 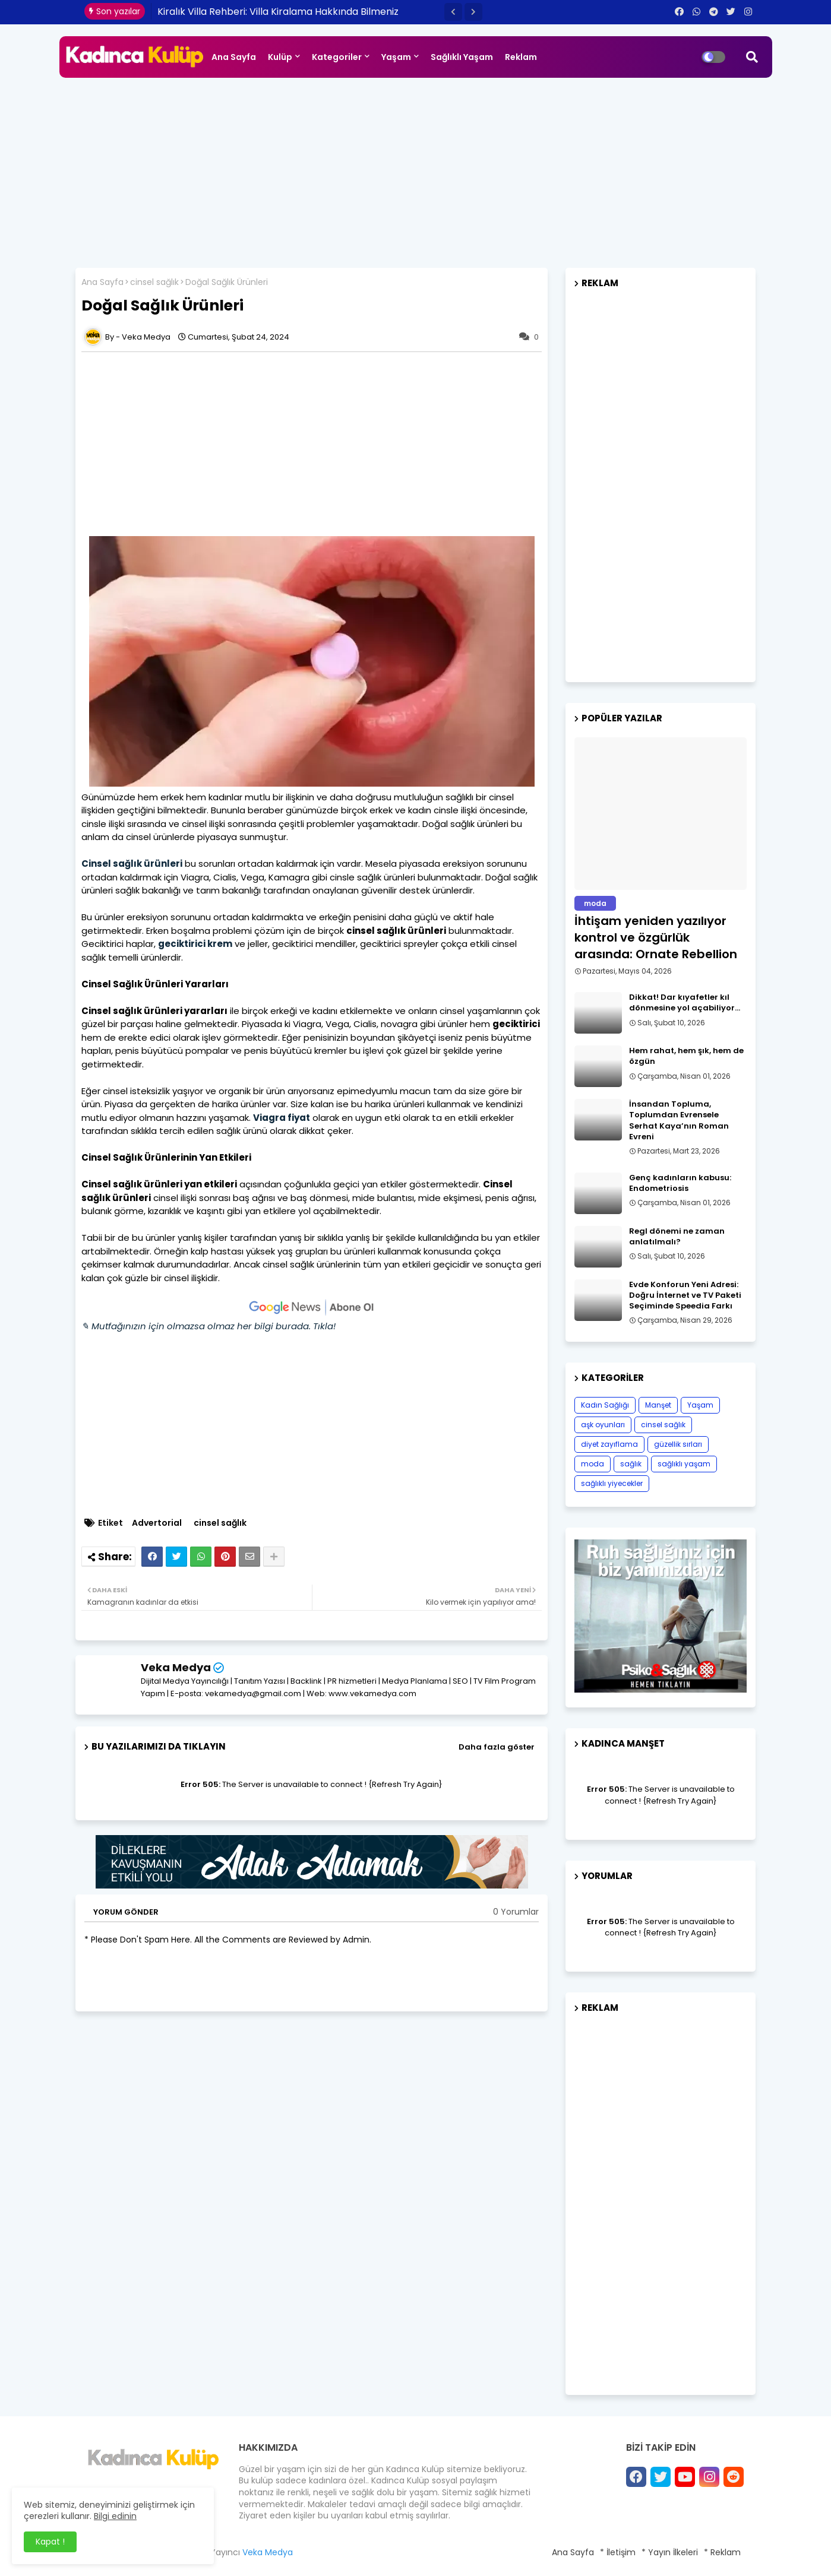 I want to click on Kategoriler, so click(x=337, y=57).